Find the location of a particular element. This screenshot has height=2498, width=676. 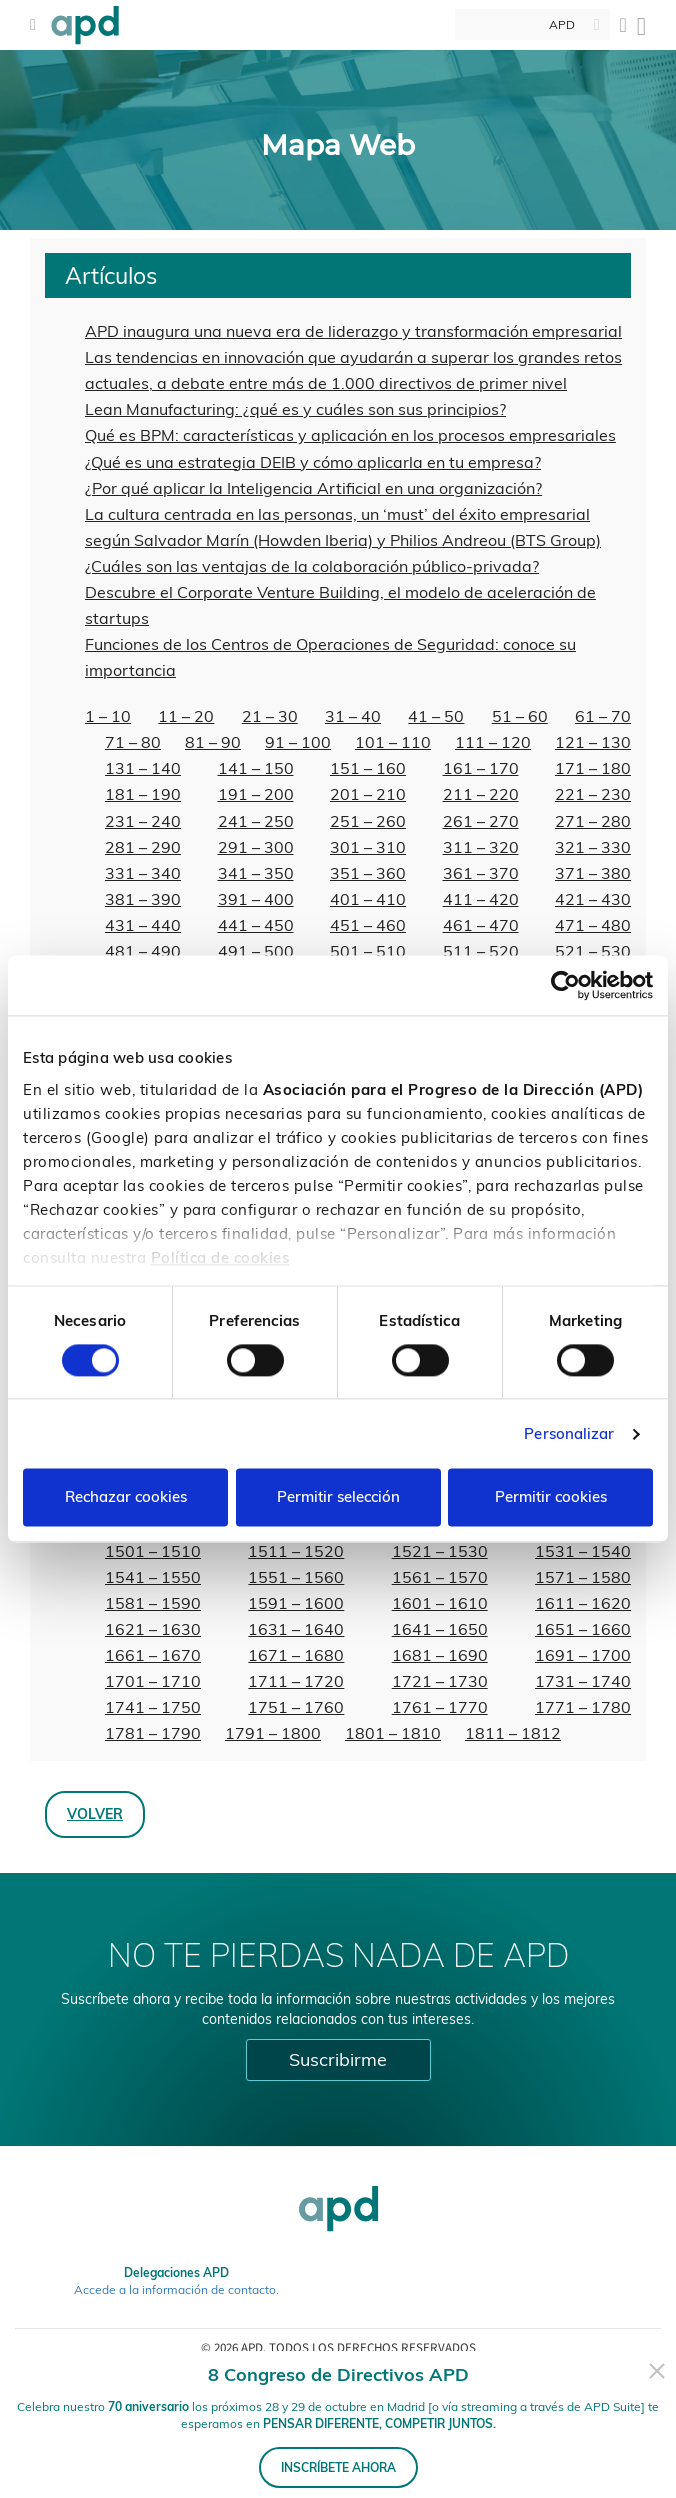

1771 – 1780 is located at coordinates (583, 1707).